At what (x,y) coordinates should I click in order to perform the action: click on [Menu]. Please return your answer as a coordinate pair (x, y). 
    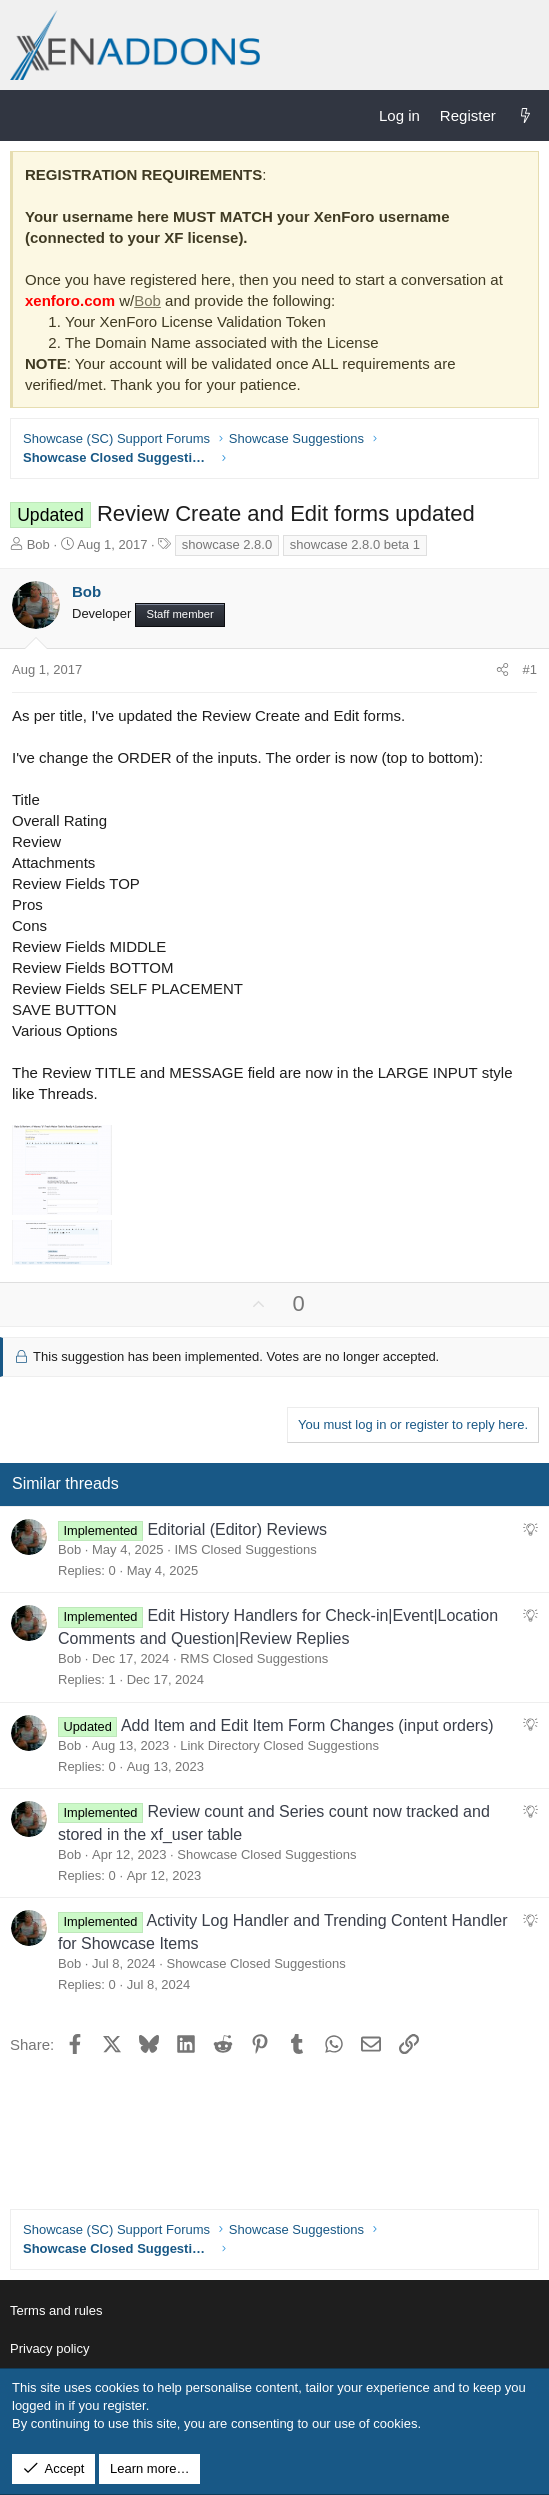
    Looking at the image, I should click on (26, 115).